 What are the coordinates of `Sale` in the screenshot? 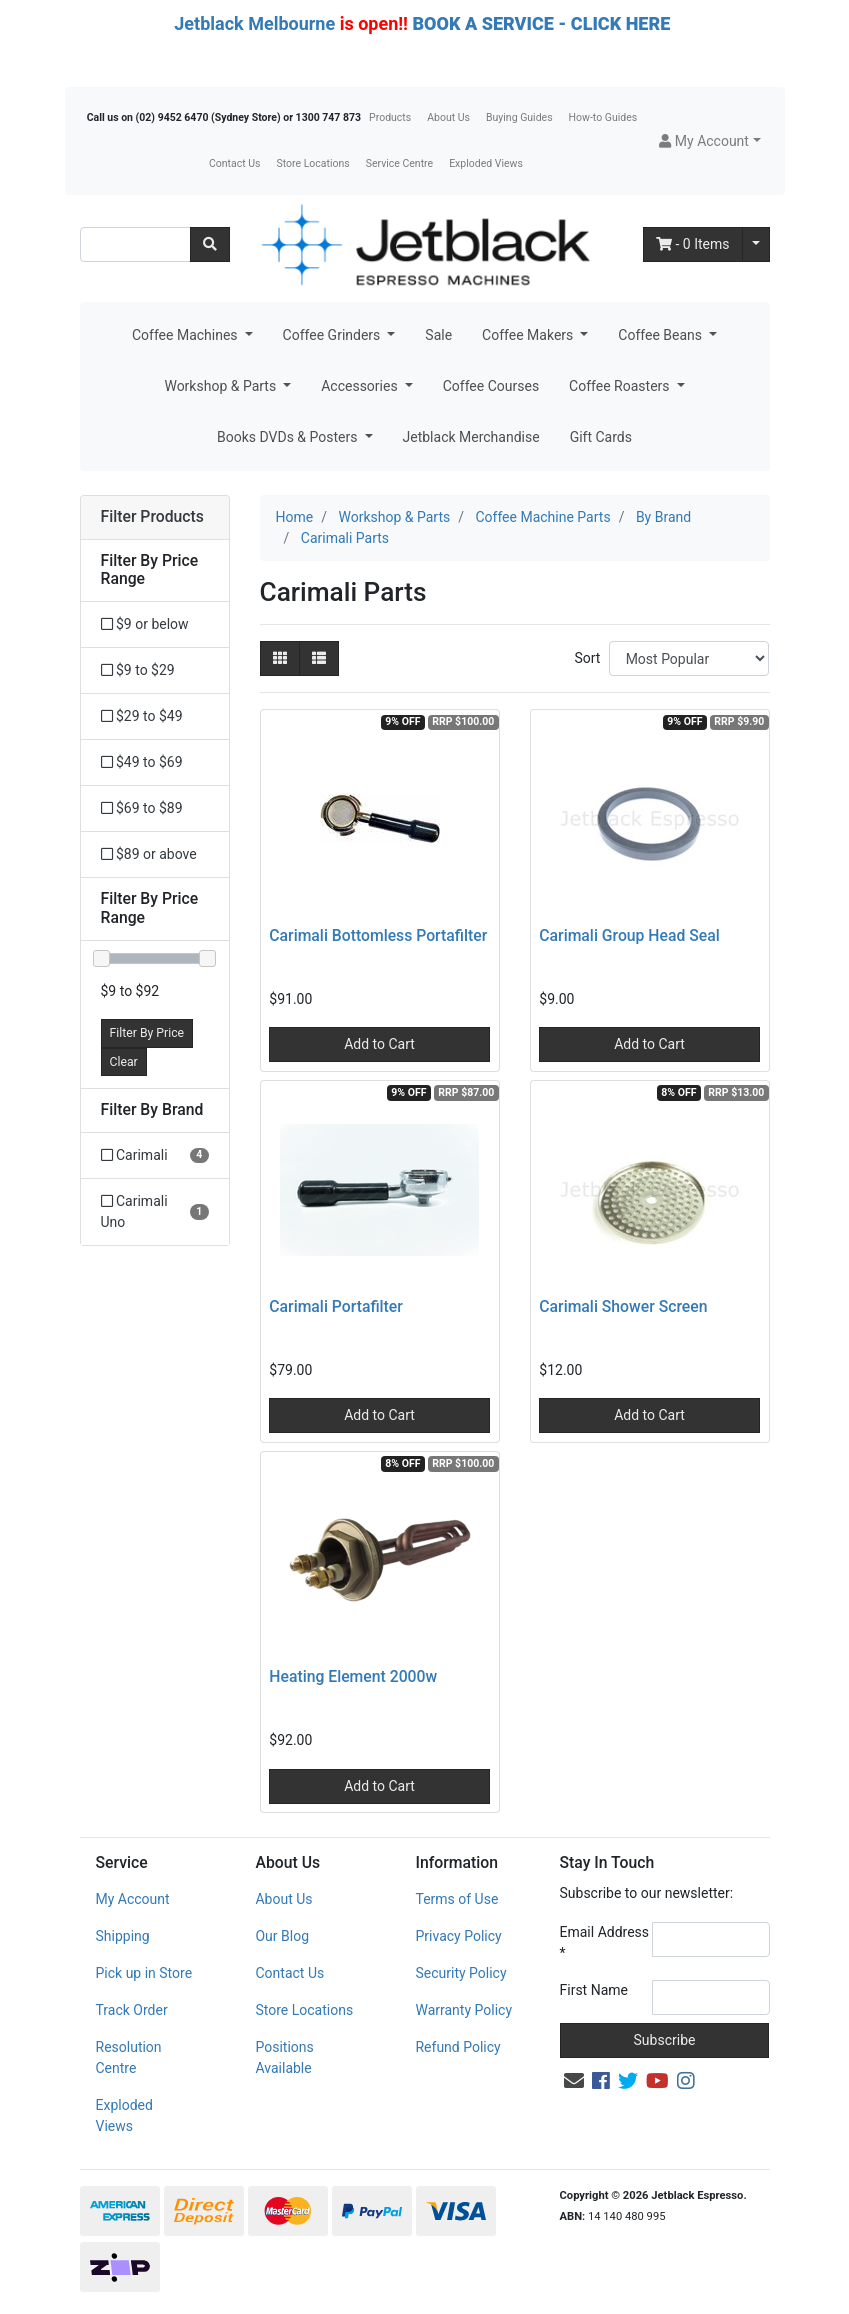 It's located at (438, 335).